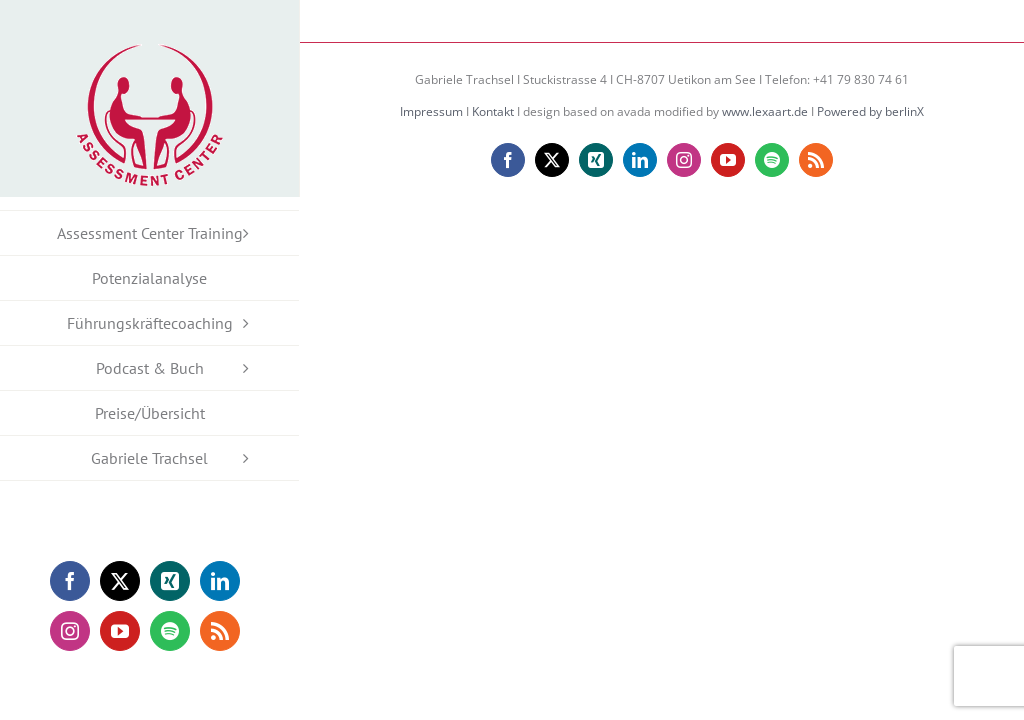  I want to click on Impressum, so click(431, 111).